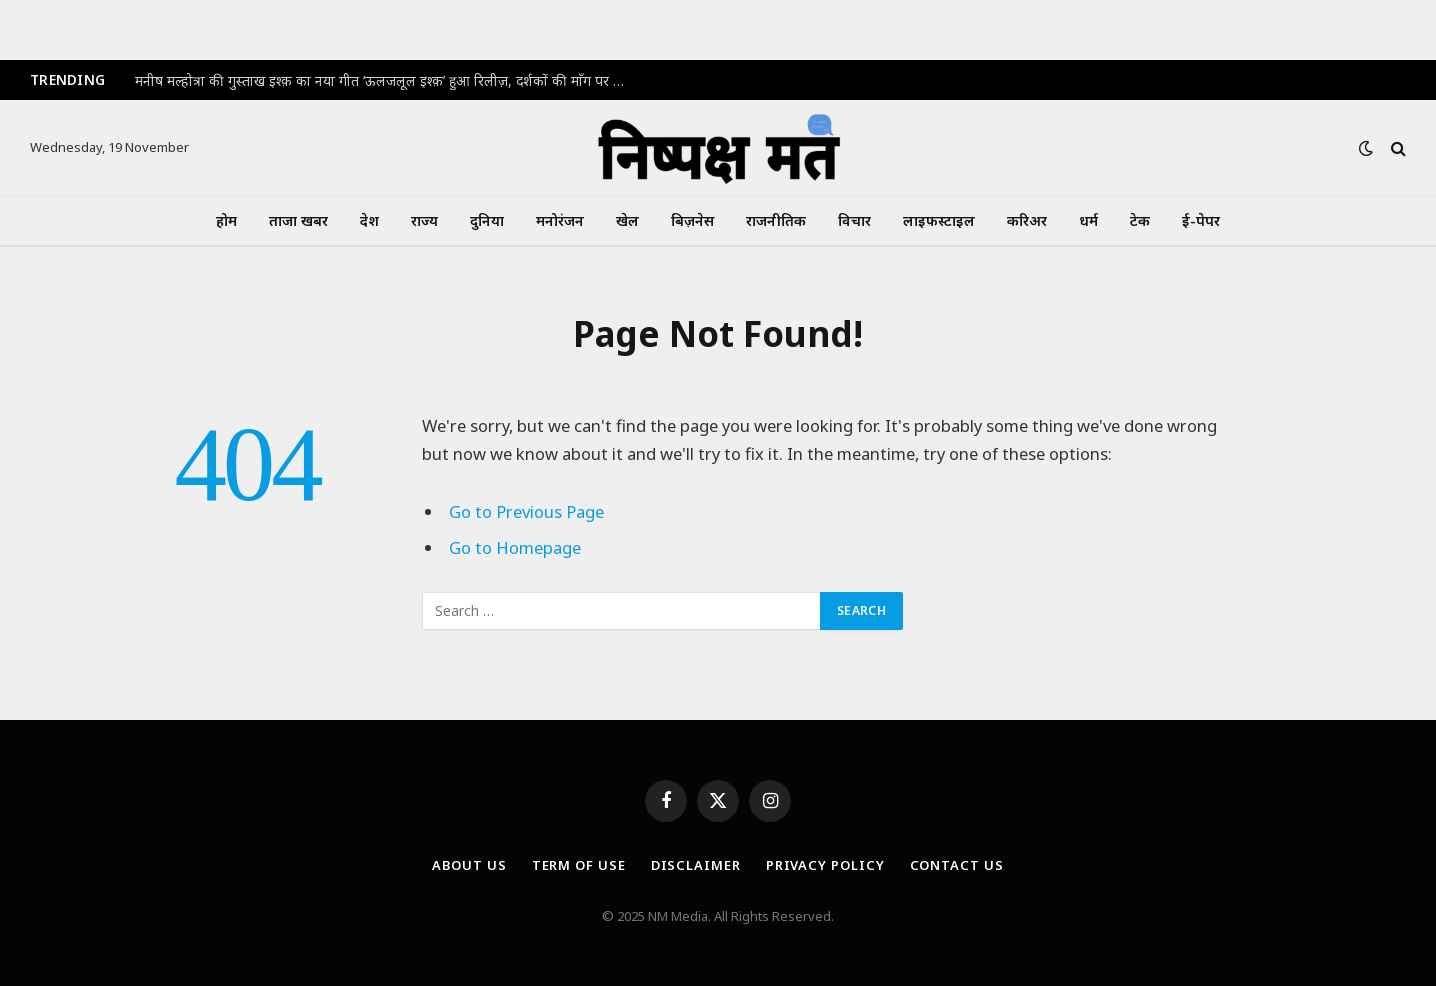 The image size is (1436, 986). I want to click on खेल, so click(627, 220).